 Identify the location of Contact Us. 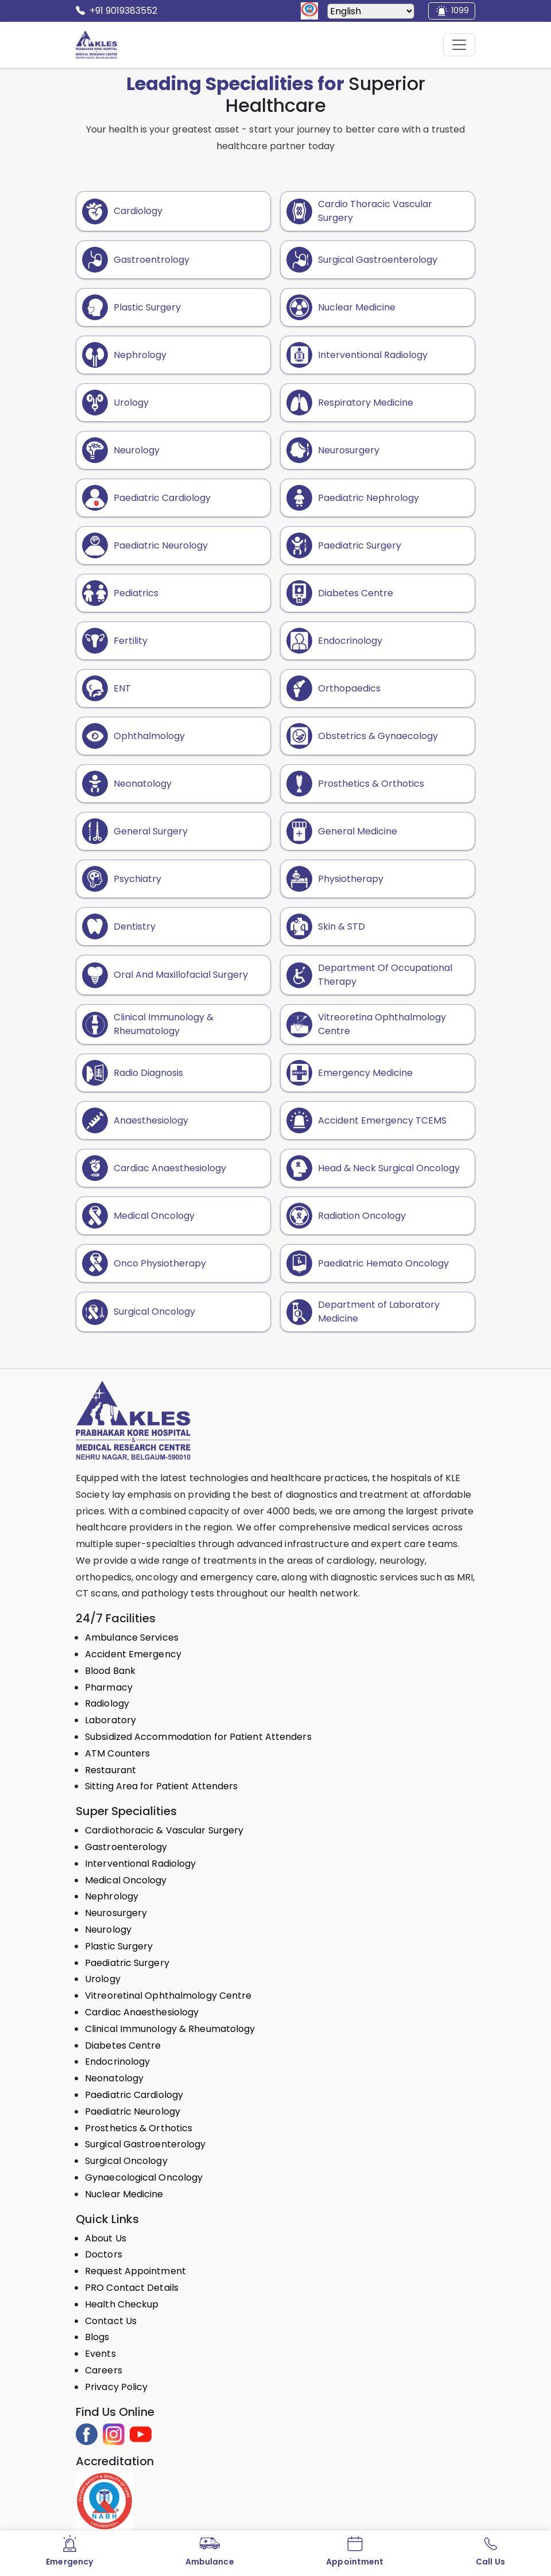
(111, 2321).